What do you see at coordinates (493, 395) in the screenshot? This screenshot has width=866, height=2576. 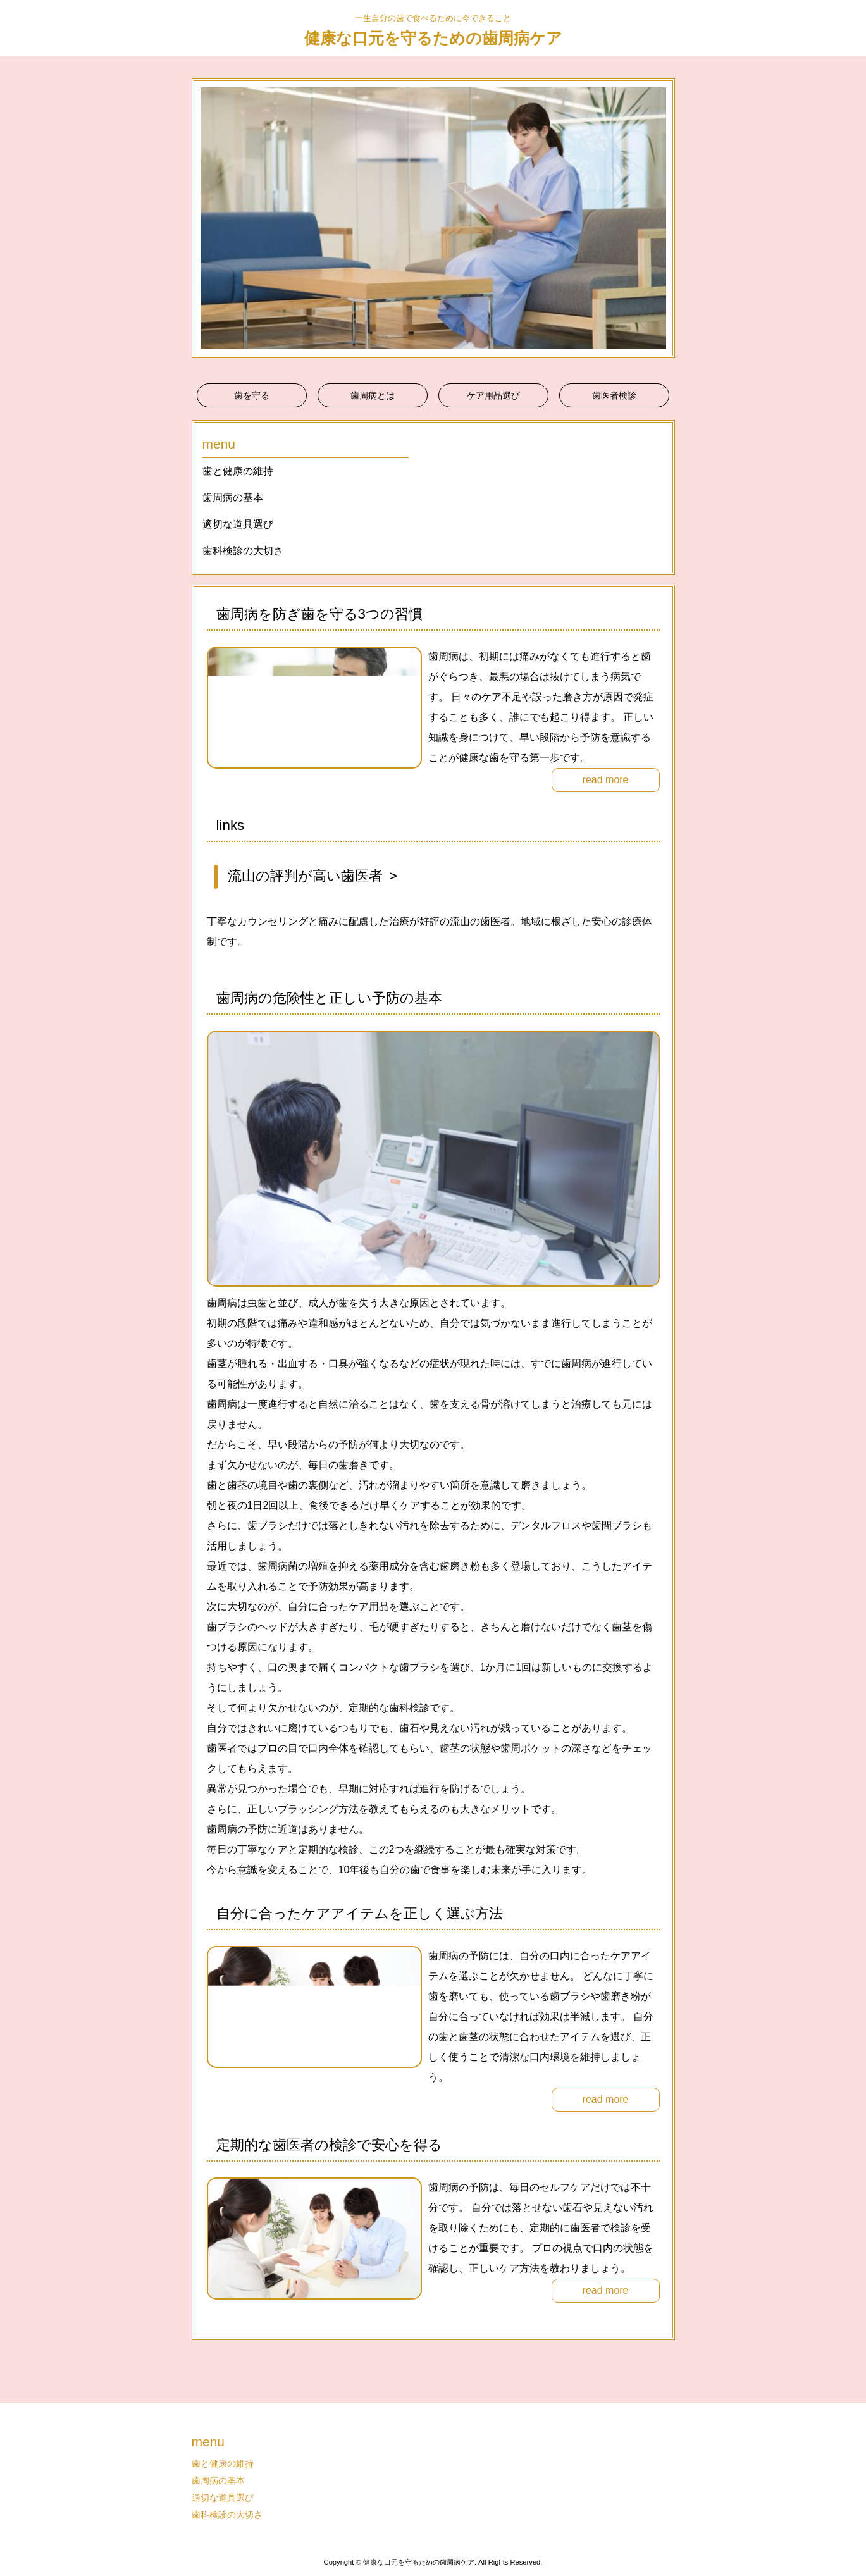 I see `ケア用品選び` at bounding box center [493, 395].